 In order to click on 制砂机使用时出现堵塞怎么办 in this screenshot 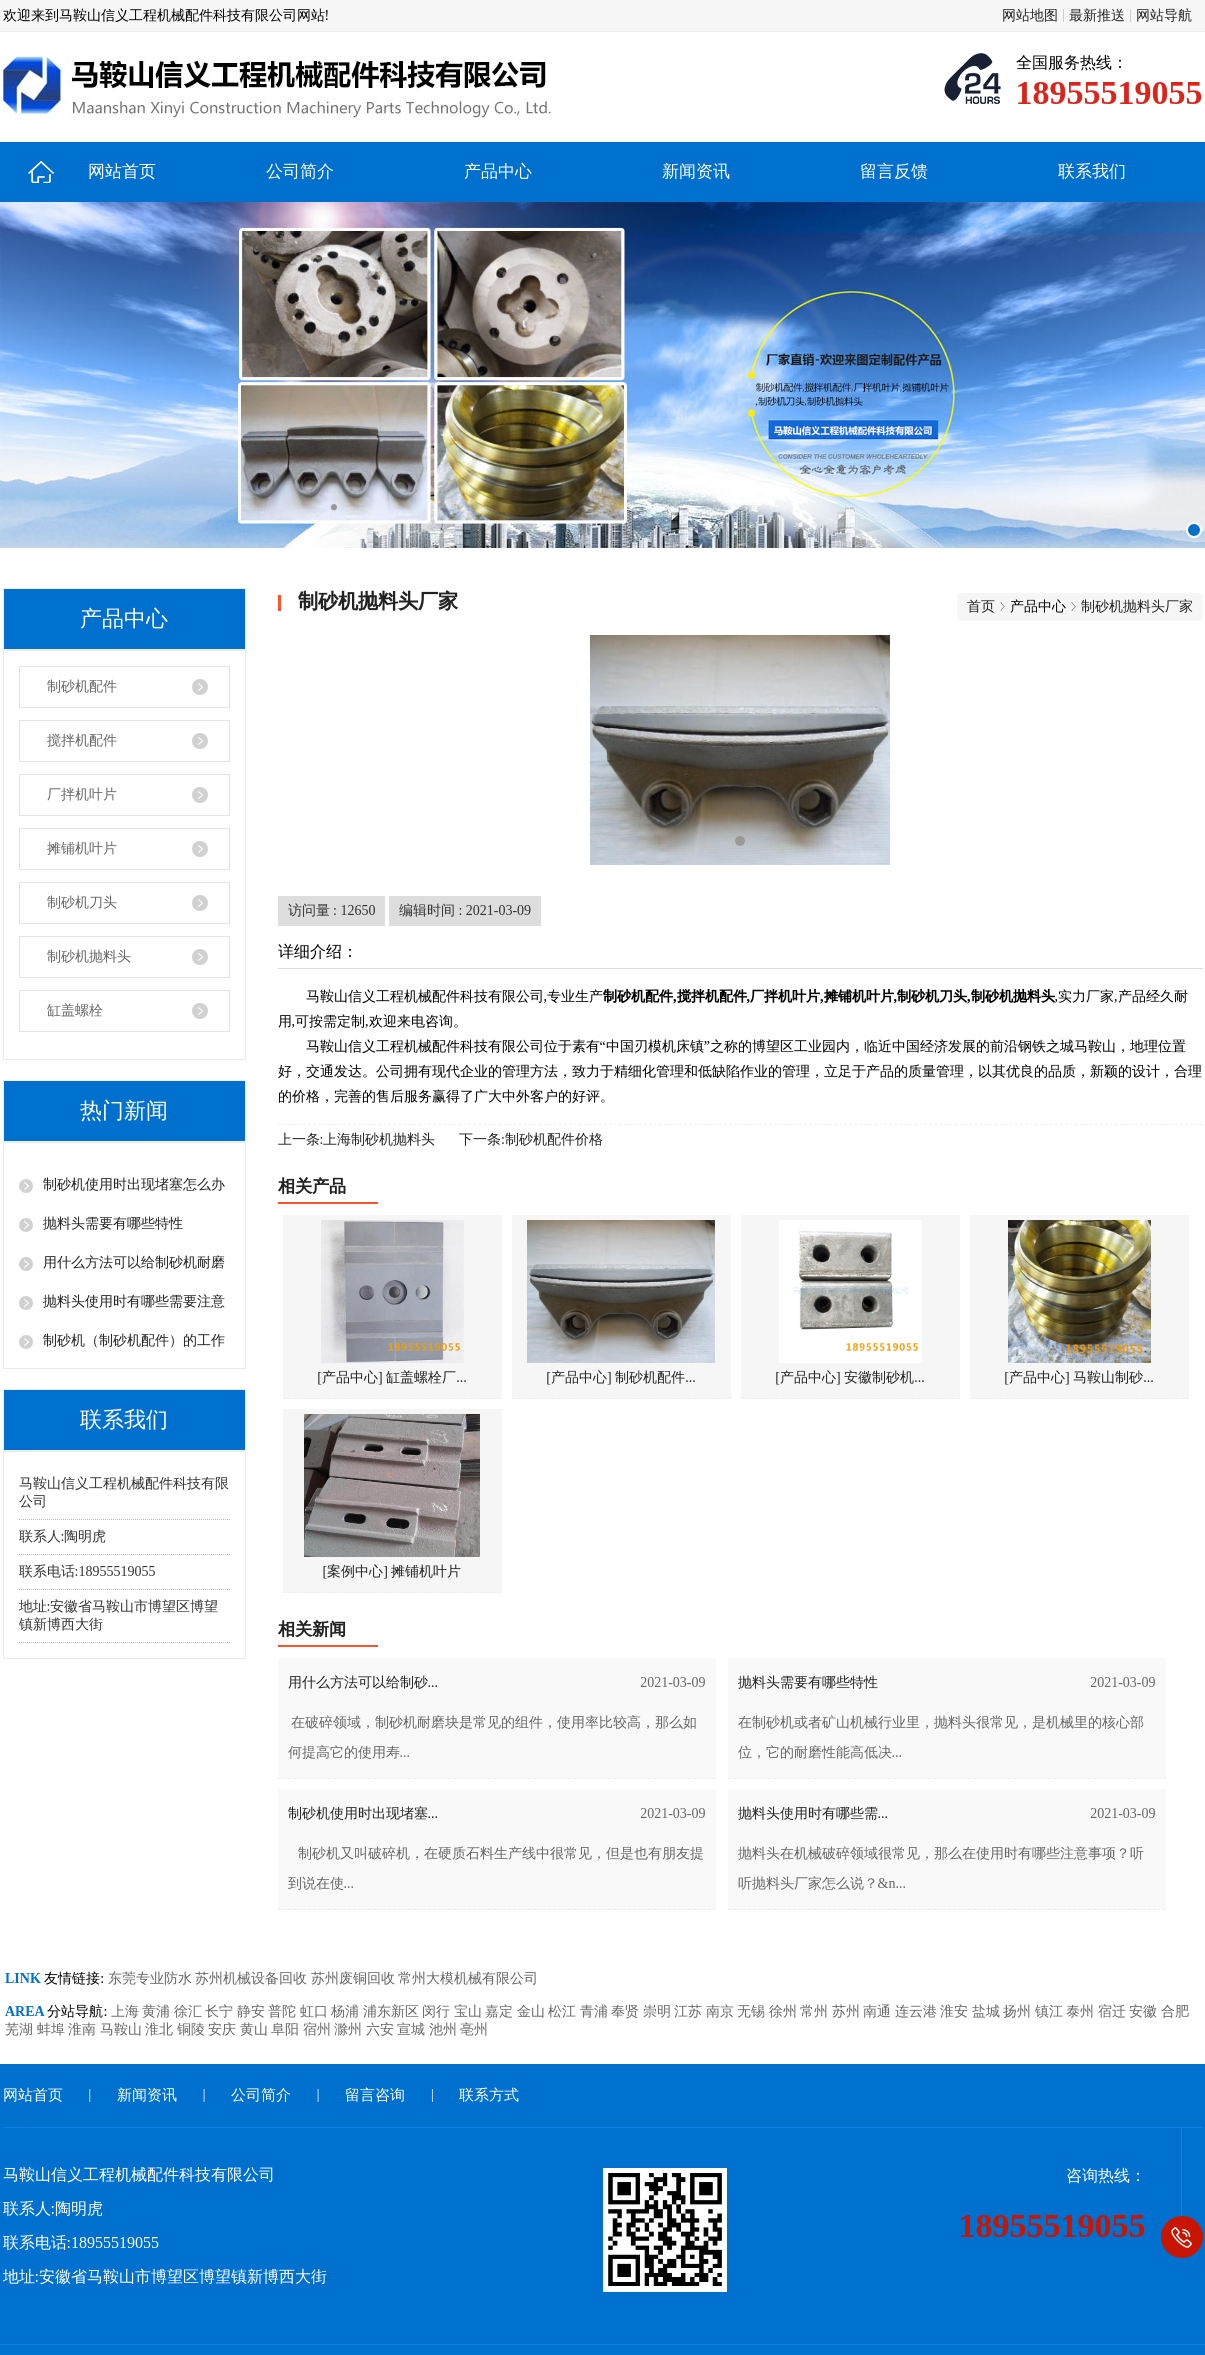, I will do `click(134, 1184)`.